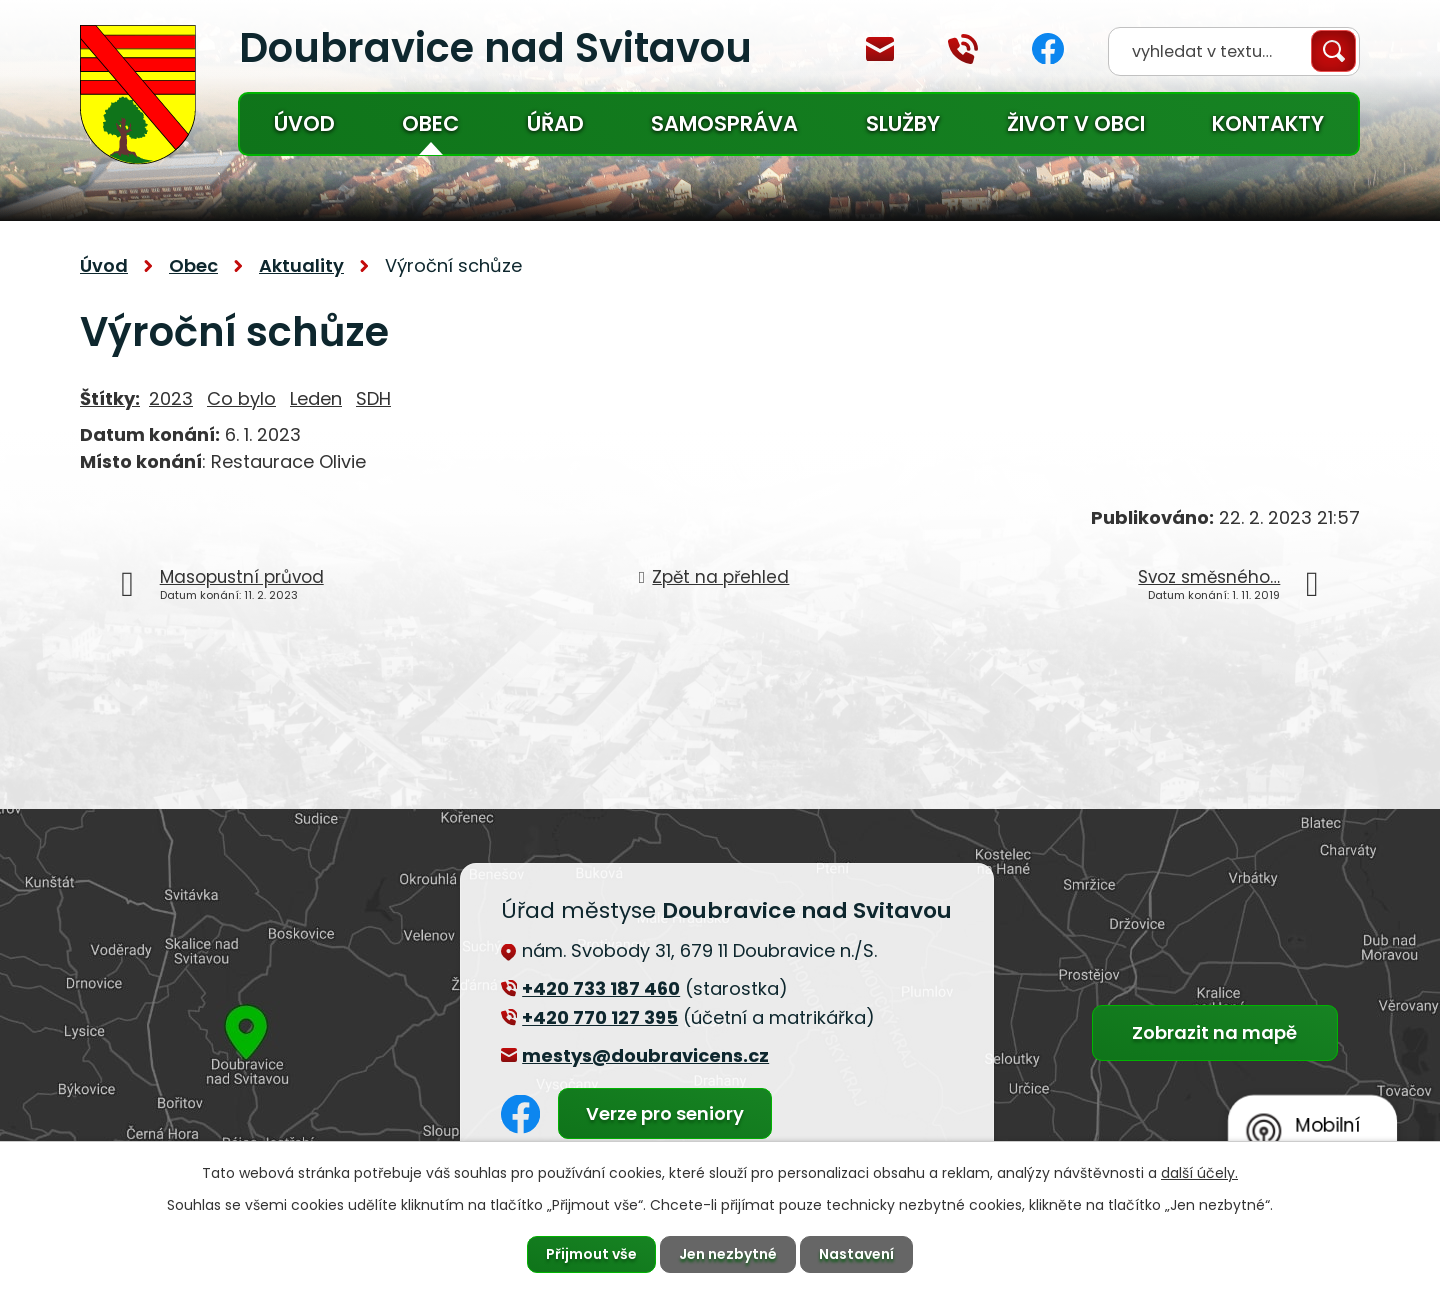 The image size is (1440, 1292). I want to click on SDH, so click(373, 398).